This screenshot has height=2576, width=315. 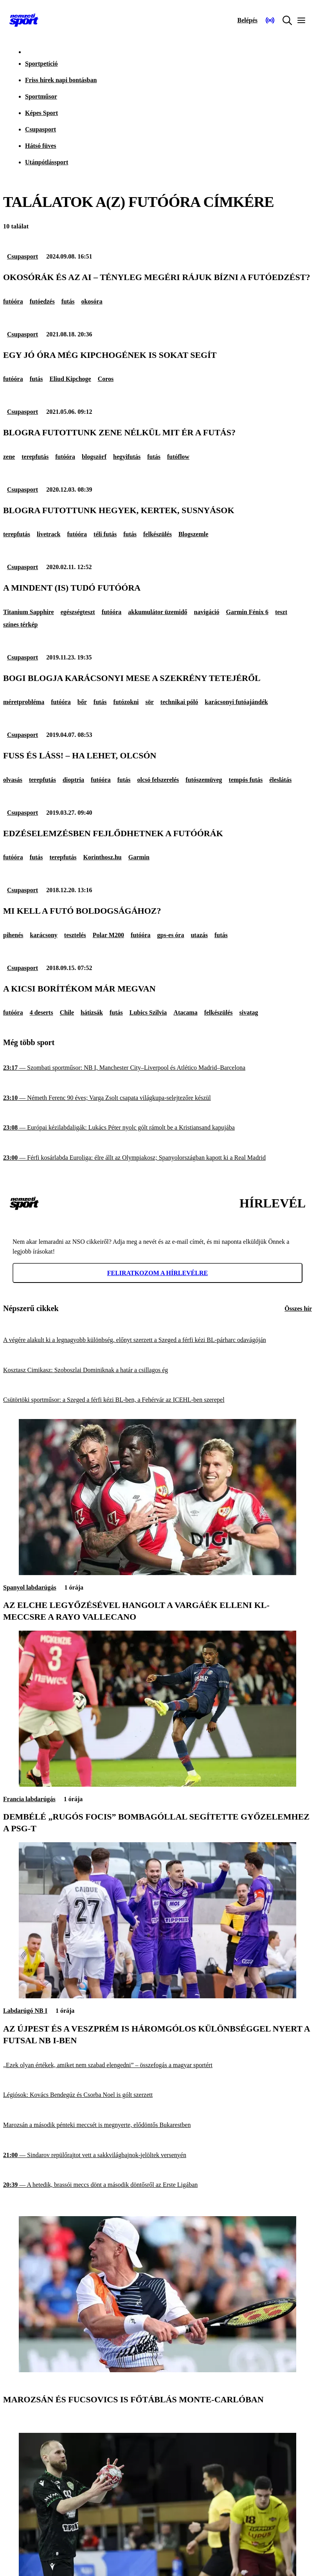 What do you see at coordinates (178, 456) in the screenshot?
I see `futóflow` at bounding box center [178, 456].